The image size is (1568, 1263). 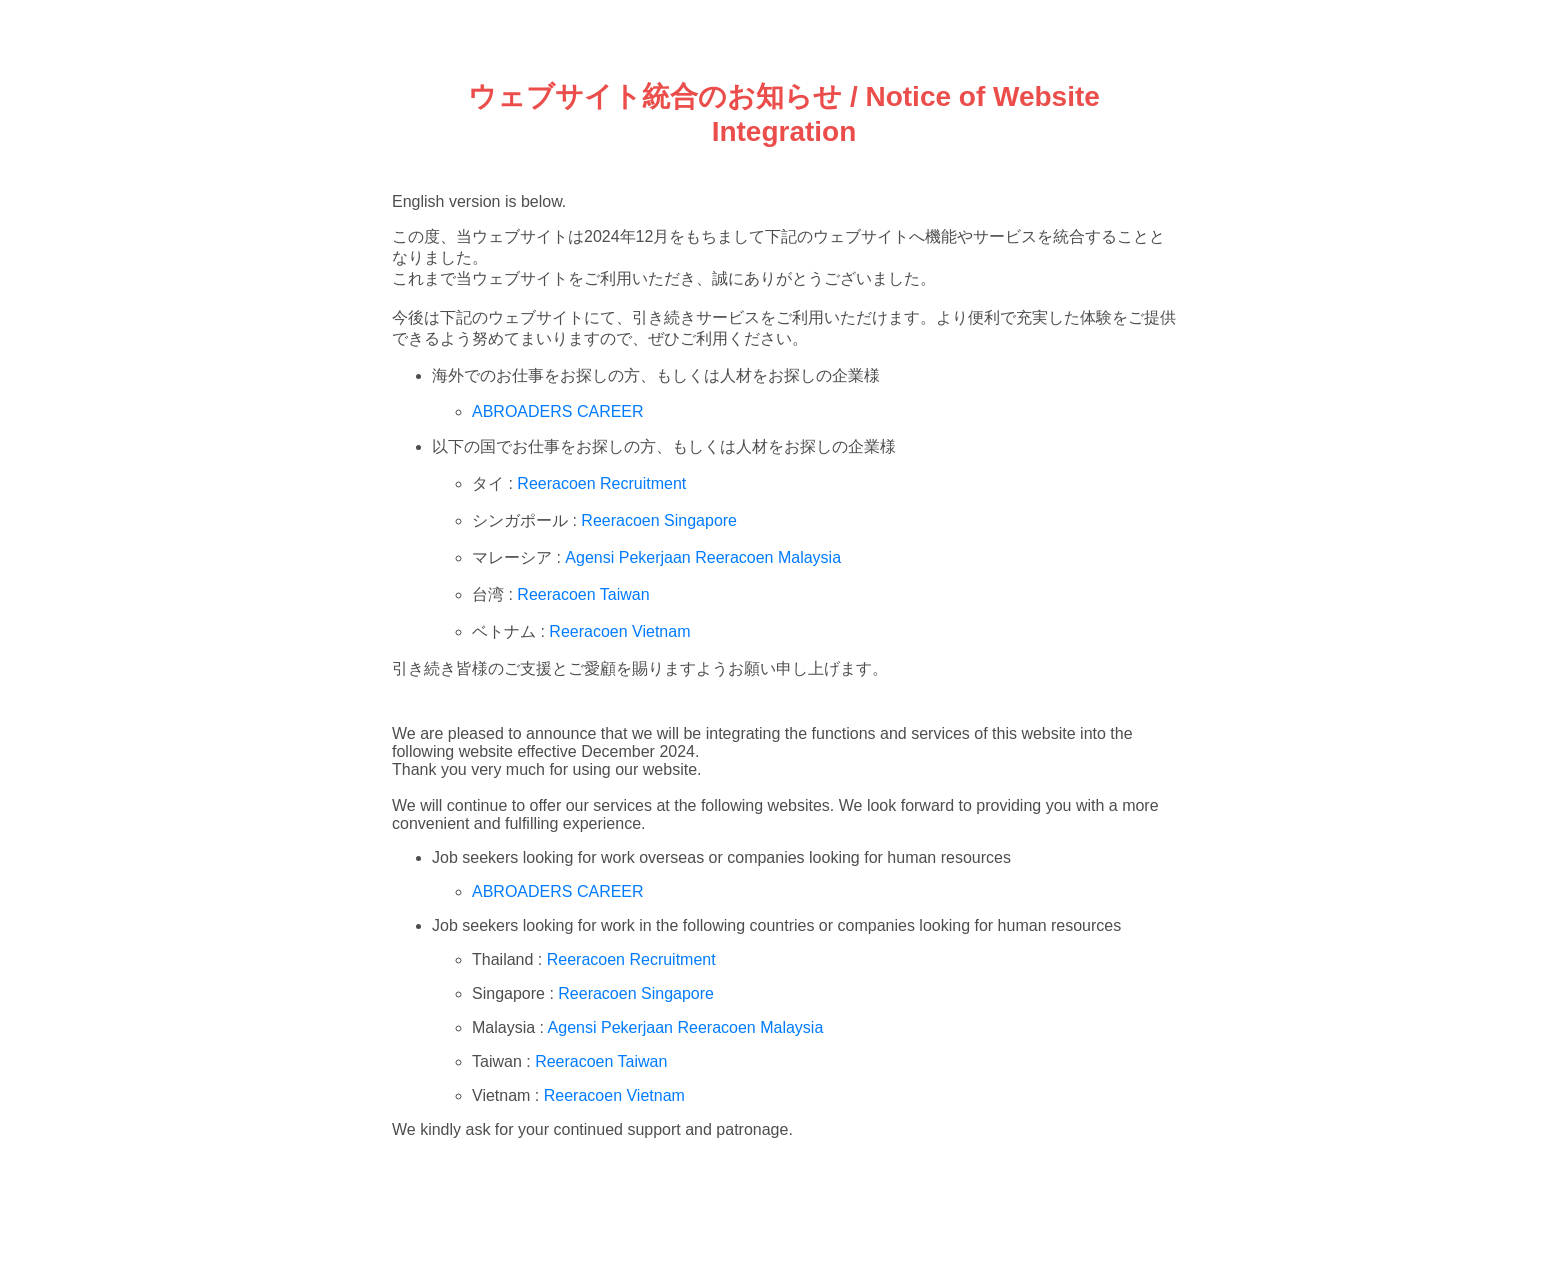 I want to click on Reeracoen Taiwan, so click(x=583, y=594).